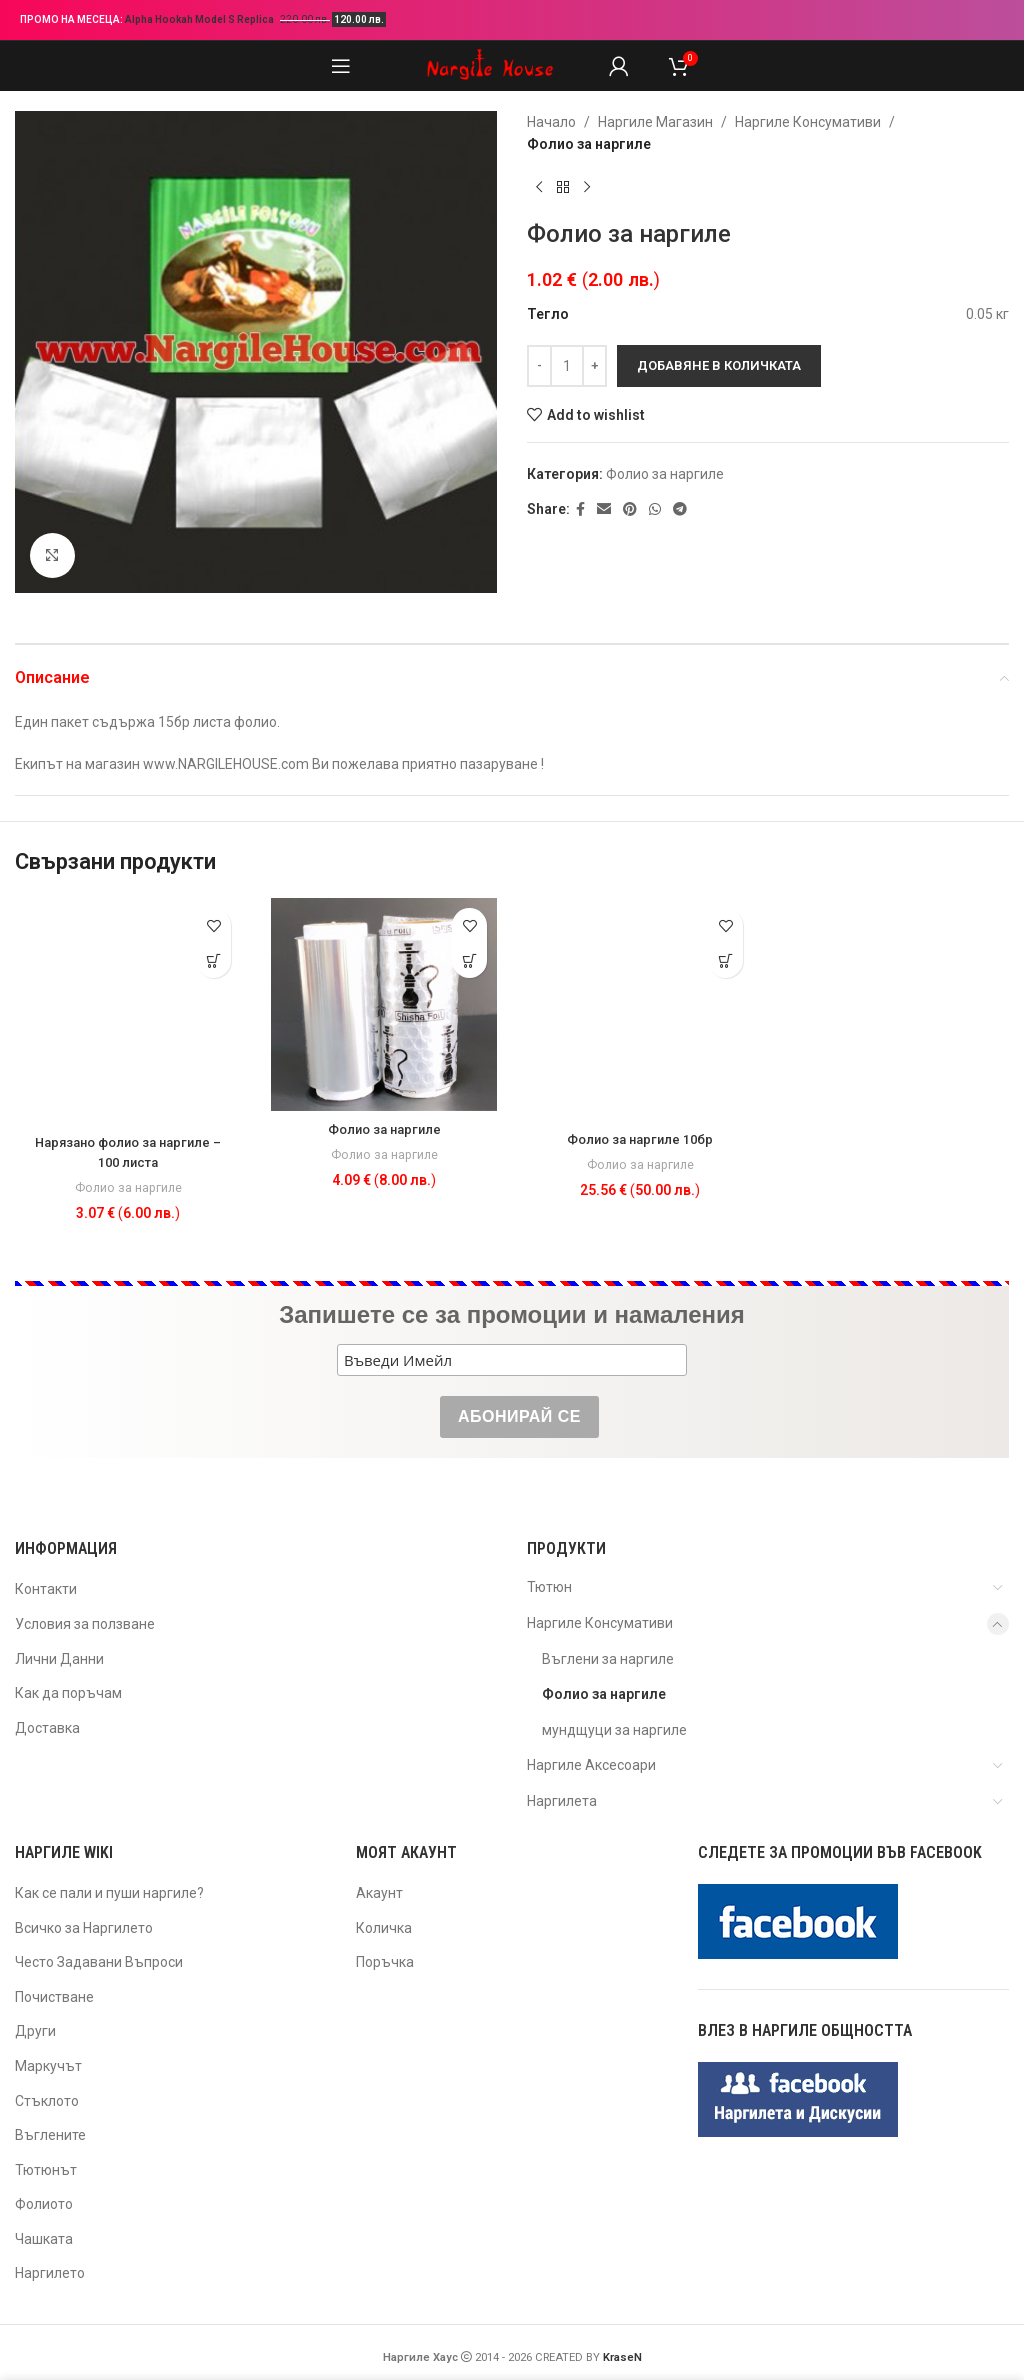 The height and width of the screenshot is (2380, 1024). I want to click on [Site logo], so click(490, 65).